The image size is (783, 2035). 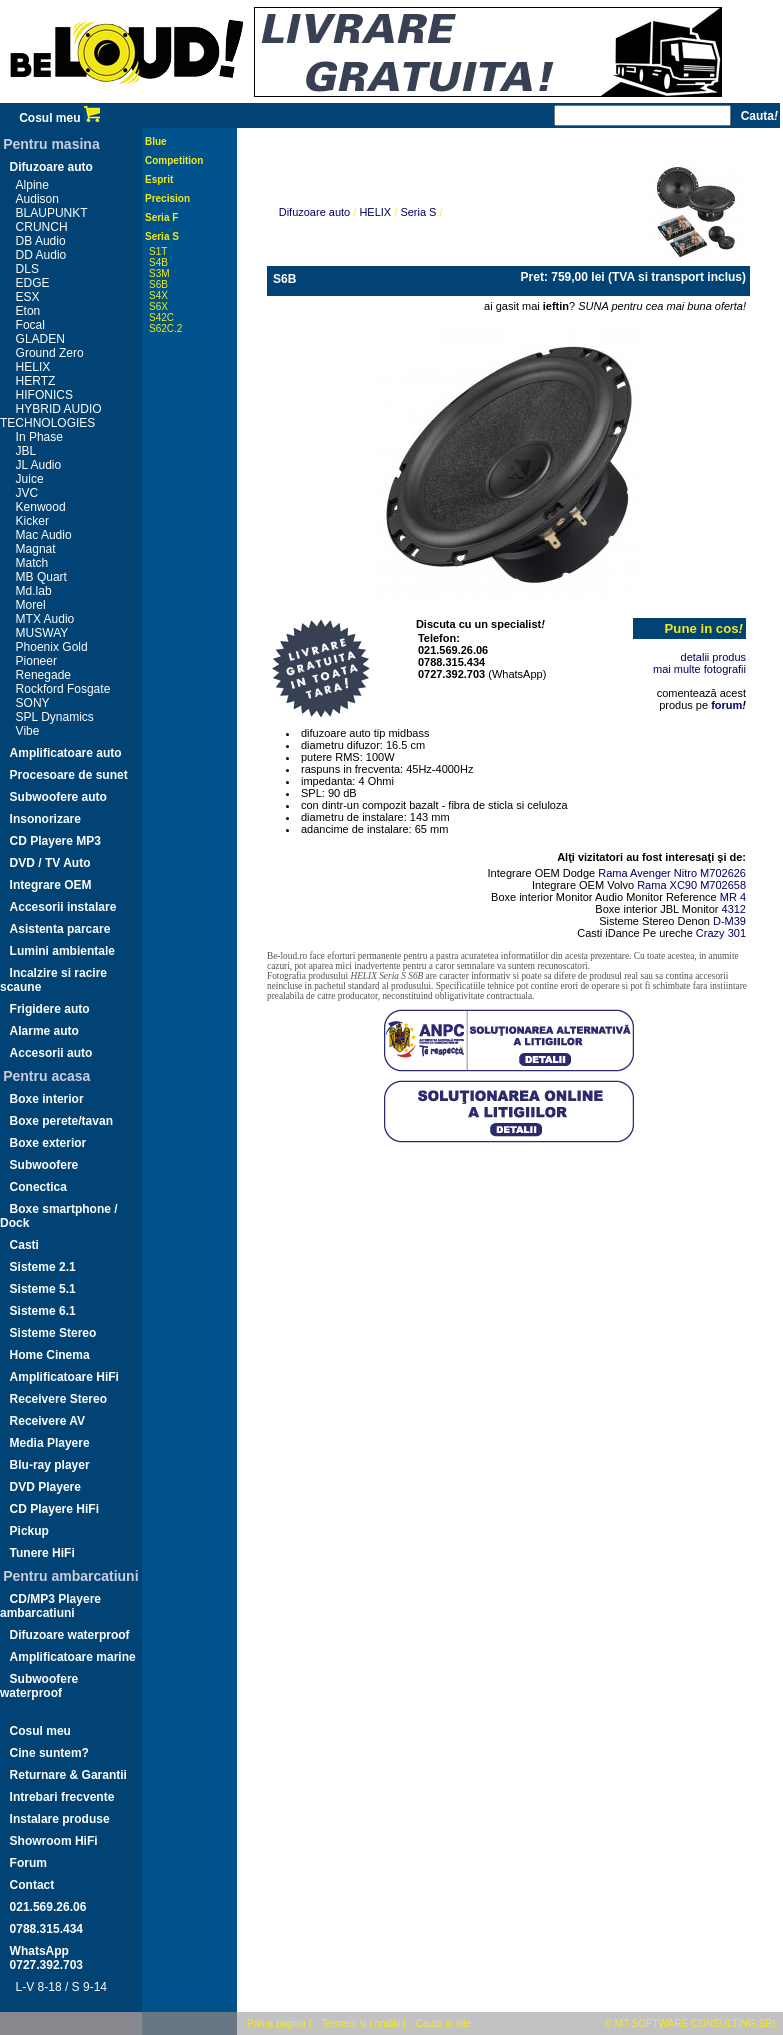 I want to click on Subwoofere waterproof, so click(x=39, y=1686).